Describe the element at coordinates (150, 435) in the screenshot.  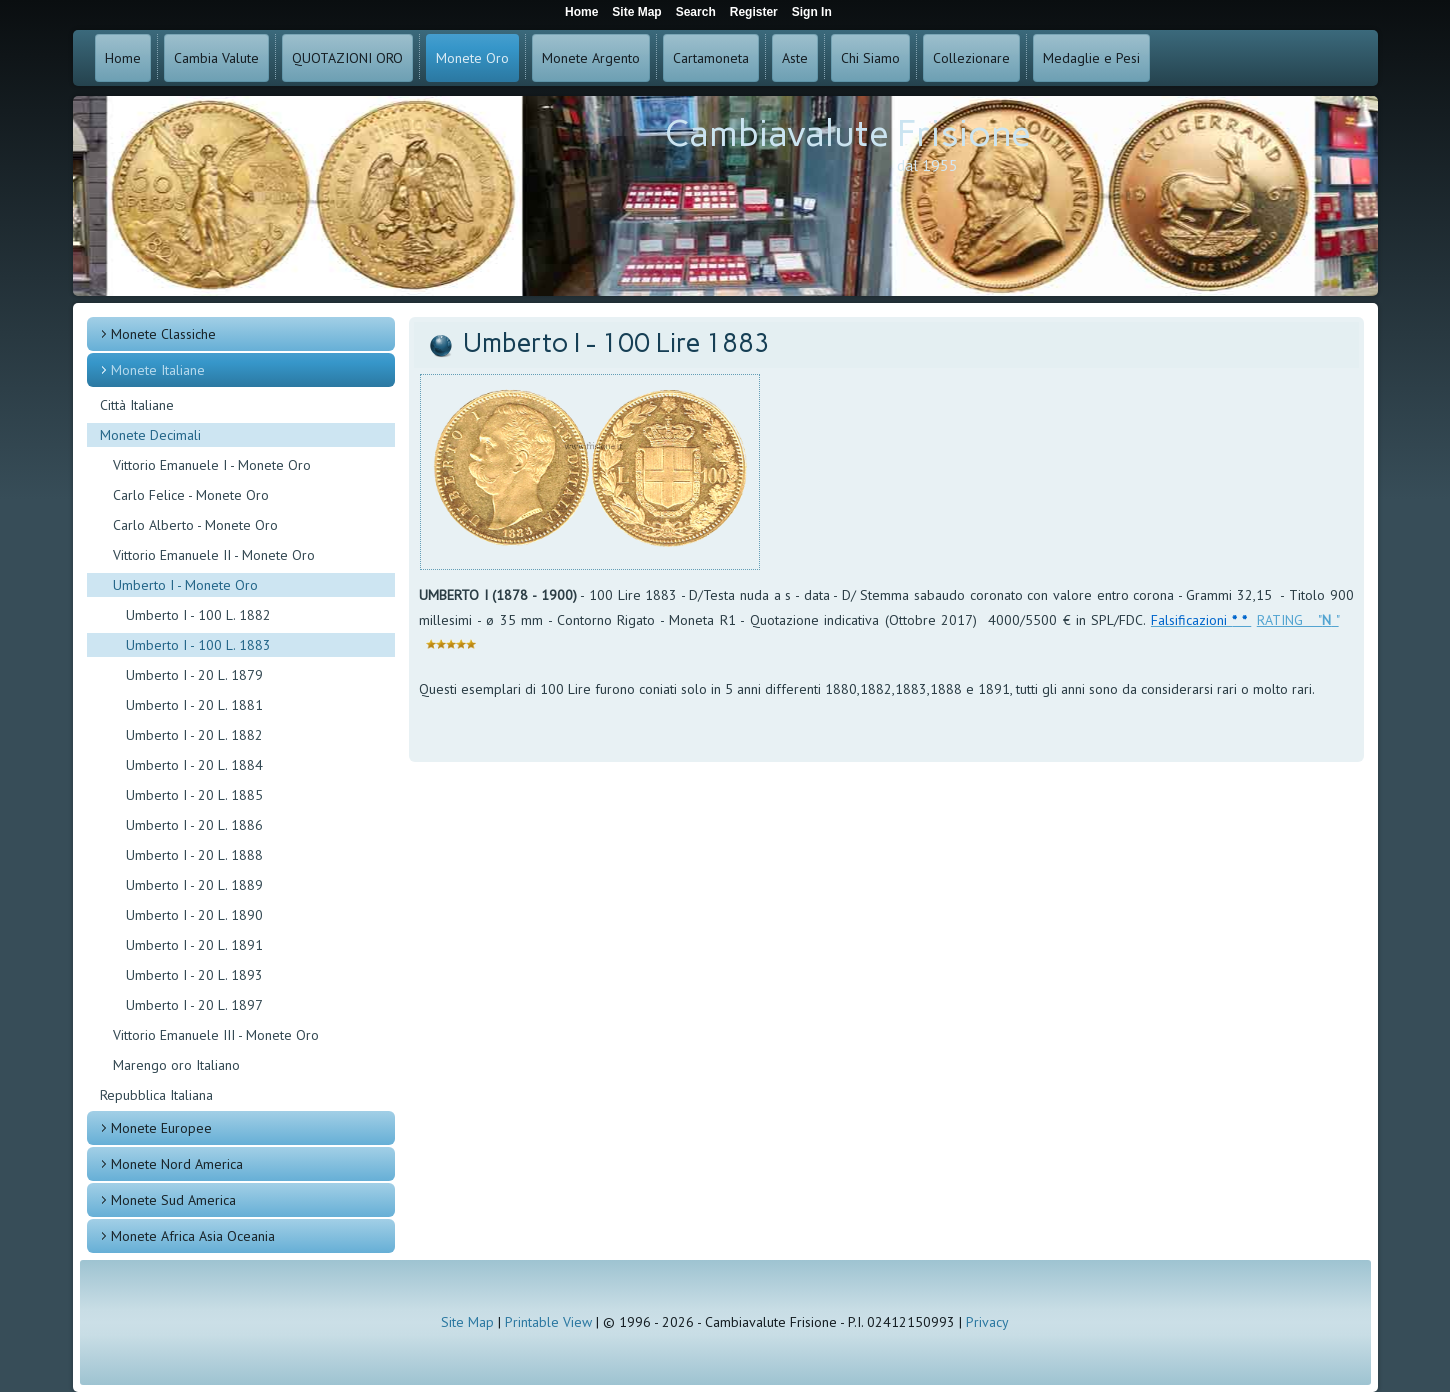
I see `Monete Decimali` at that location.